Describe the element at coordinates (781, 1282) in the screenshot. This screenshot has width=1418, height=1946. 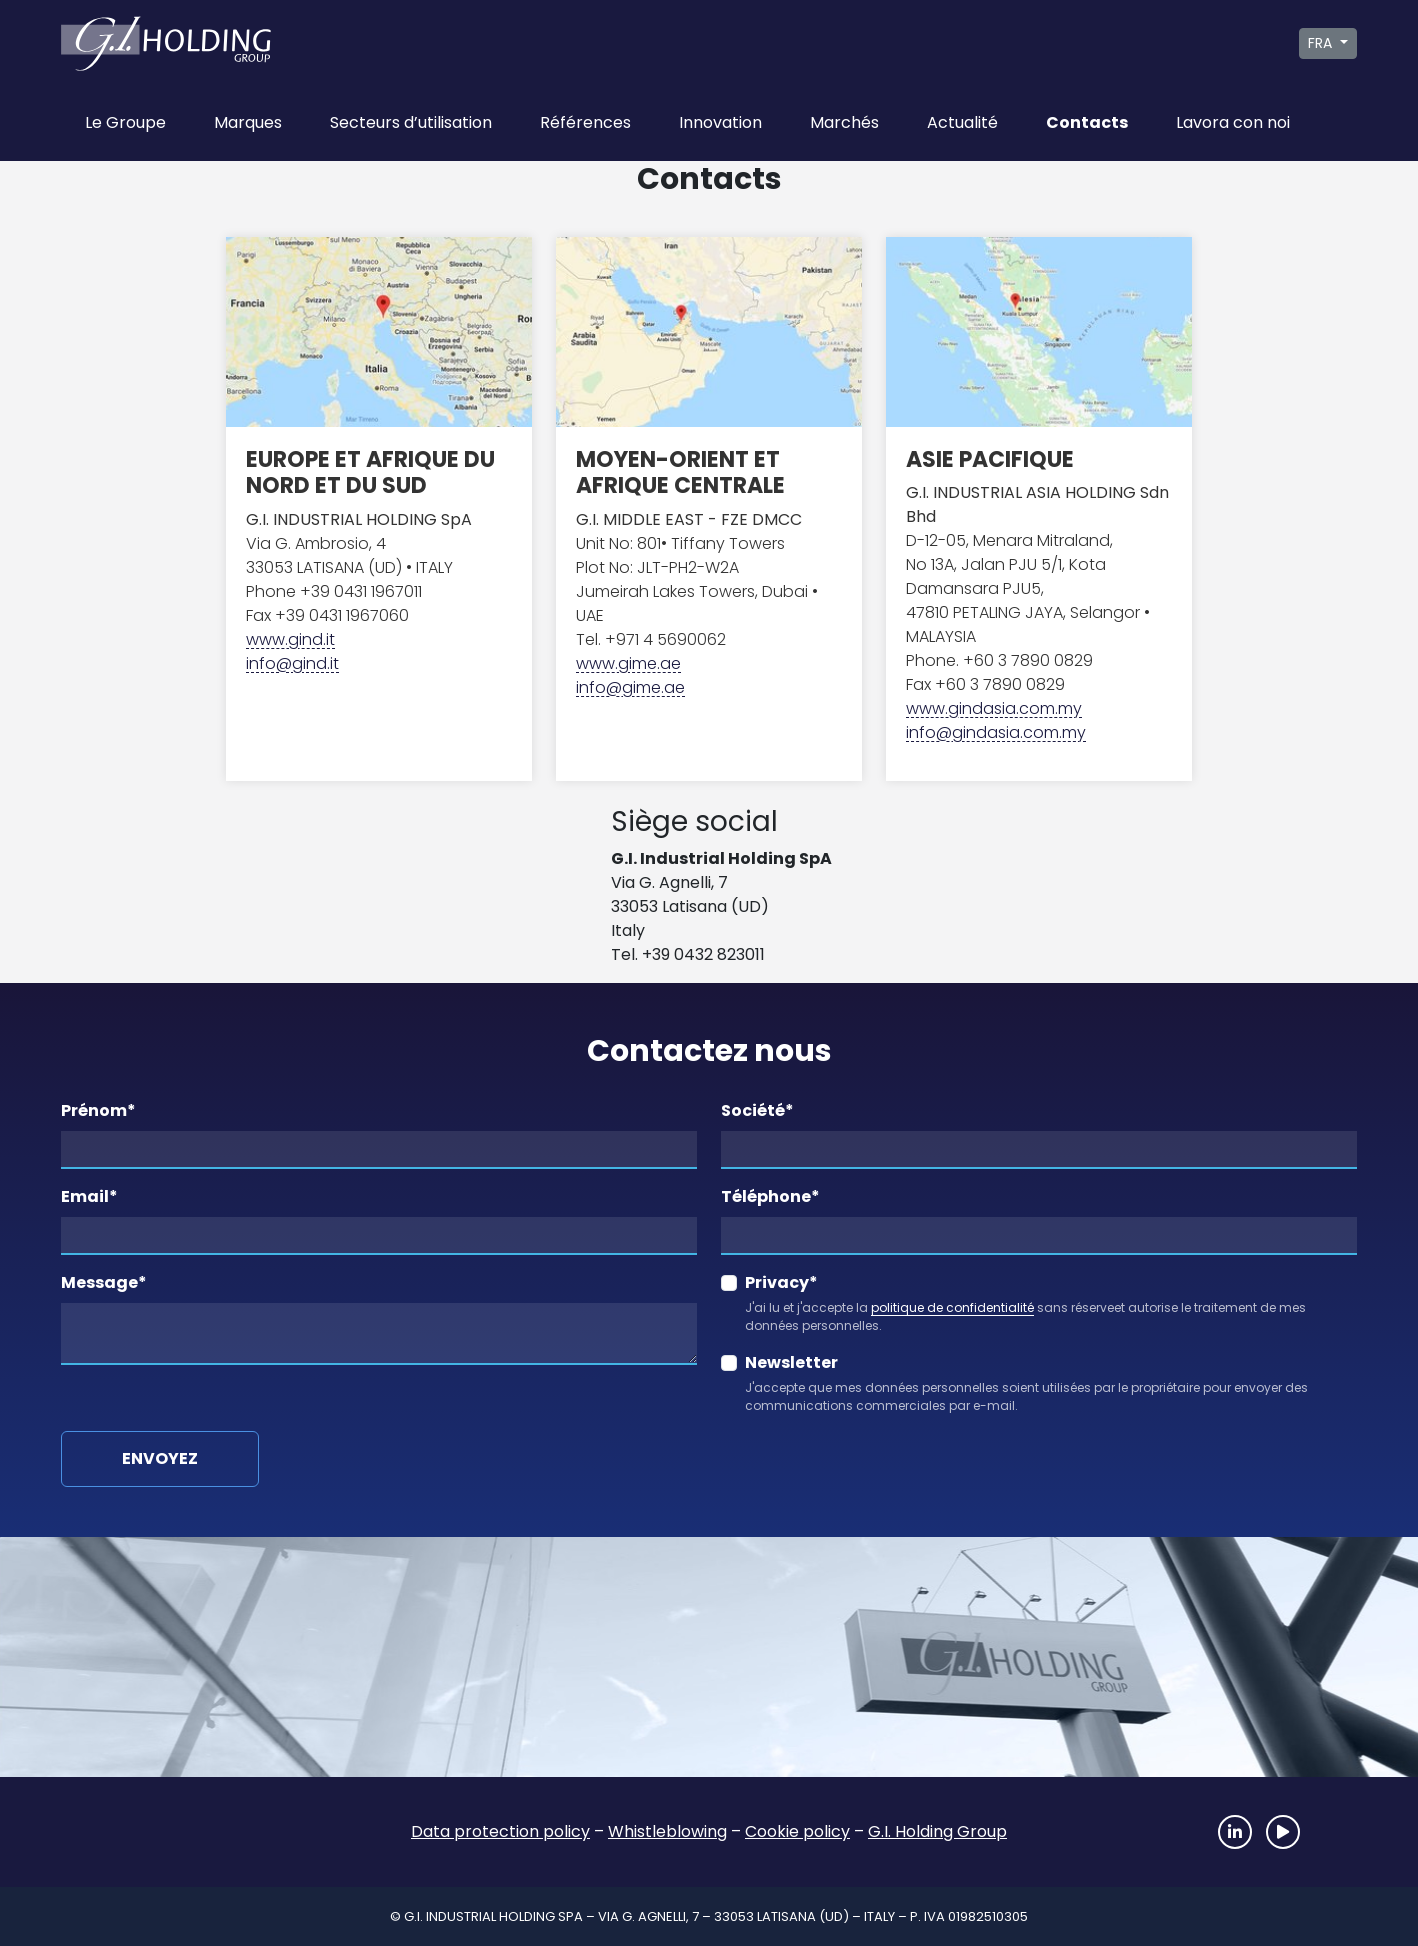
I see `Privacy` at that location.